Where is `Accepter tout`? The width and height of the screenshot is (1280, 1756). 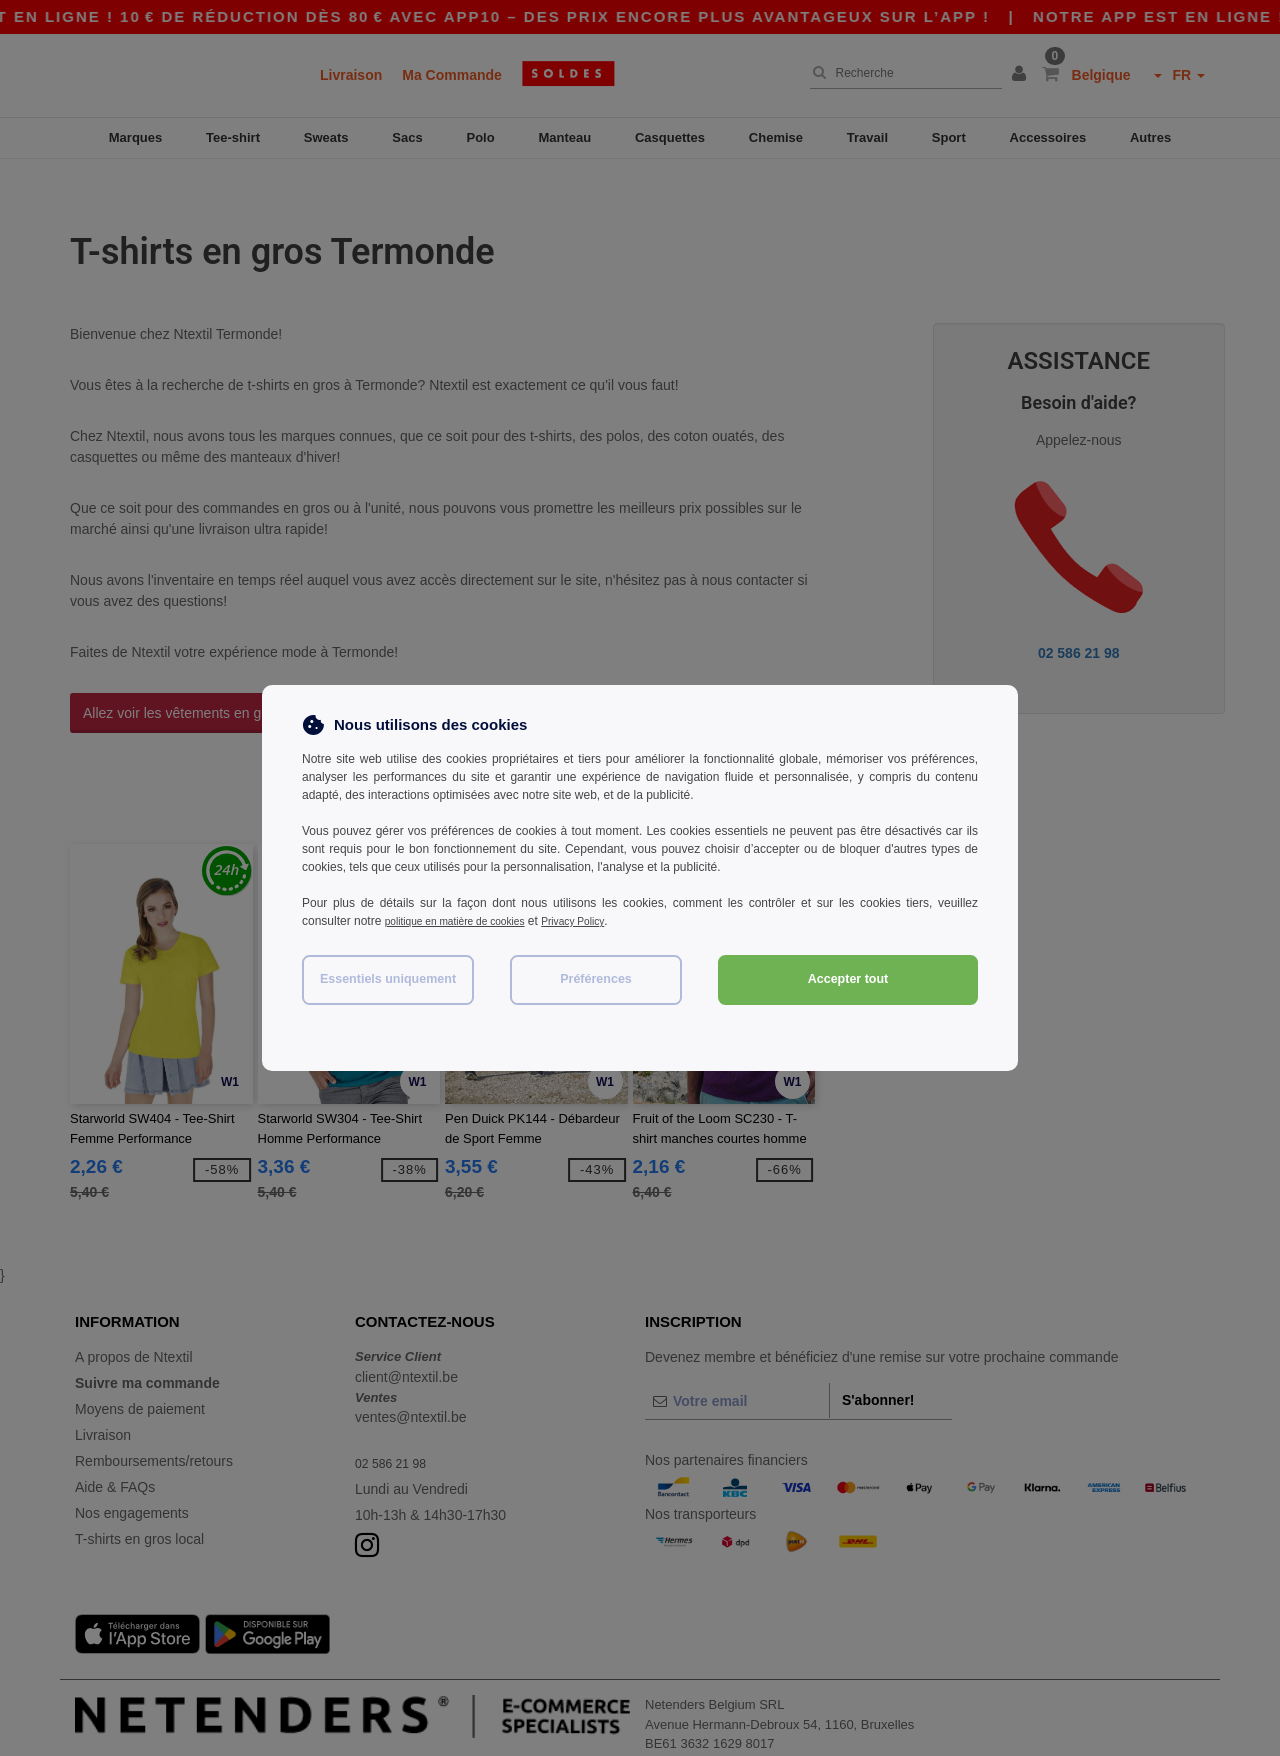
Accepter tout is located at coordinates (848, 979).